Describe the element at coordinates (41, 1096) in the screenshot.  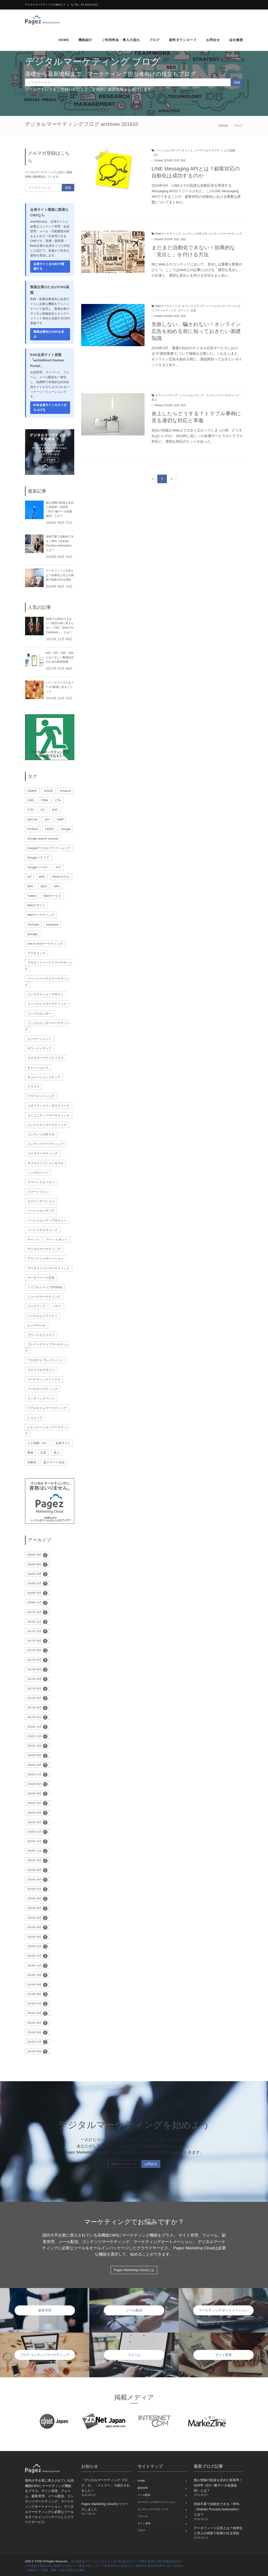
I see `クラウドソーシング` at that location.